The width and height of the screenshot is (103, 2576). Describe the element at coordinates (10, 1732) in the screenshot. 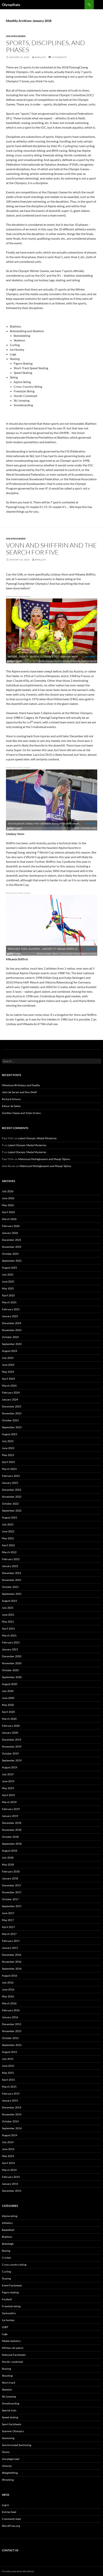

I see `January 2020` at that location.